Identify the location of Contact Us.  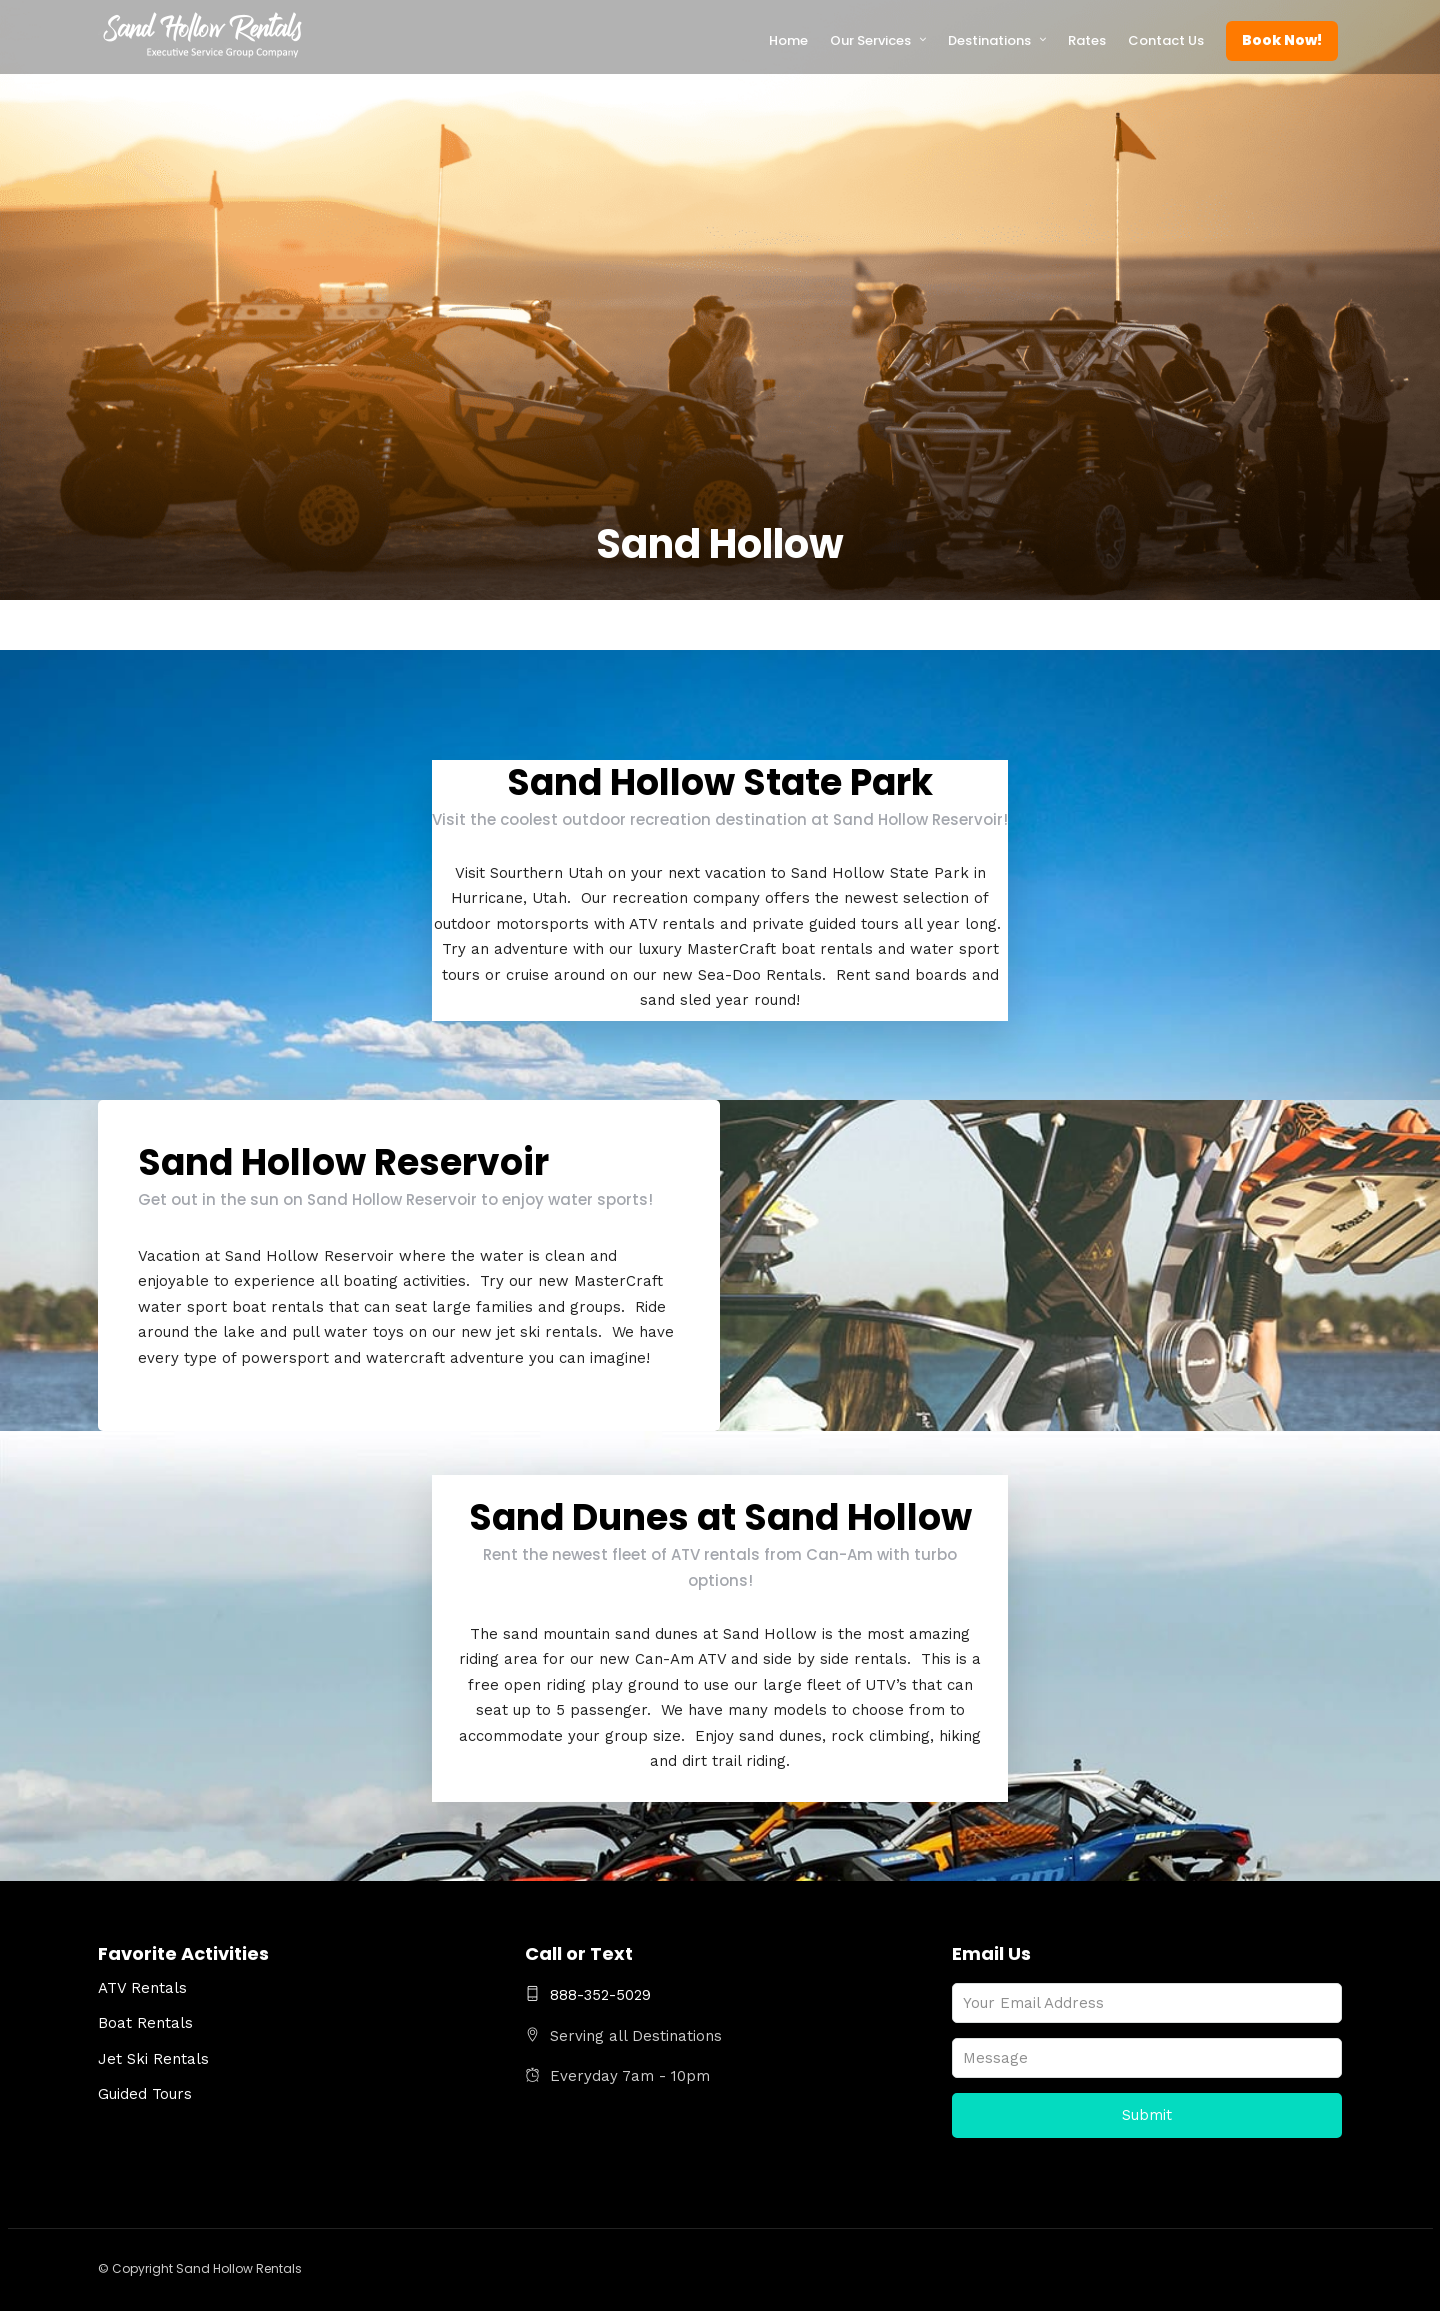
(1166, 40).